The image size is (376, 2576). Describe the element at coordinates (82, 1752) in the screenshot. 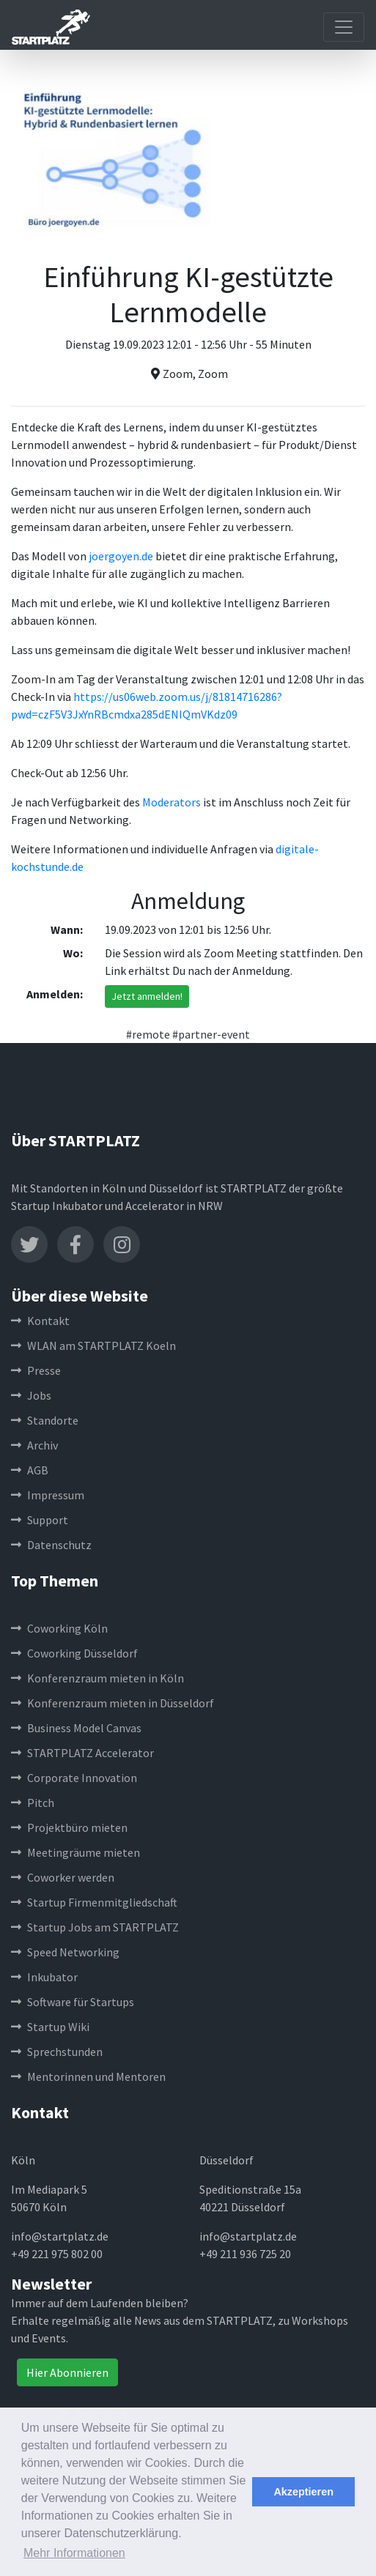

I see `STARTPLATZ Accelerator` at that location.